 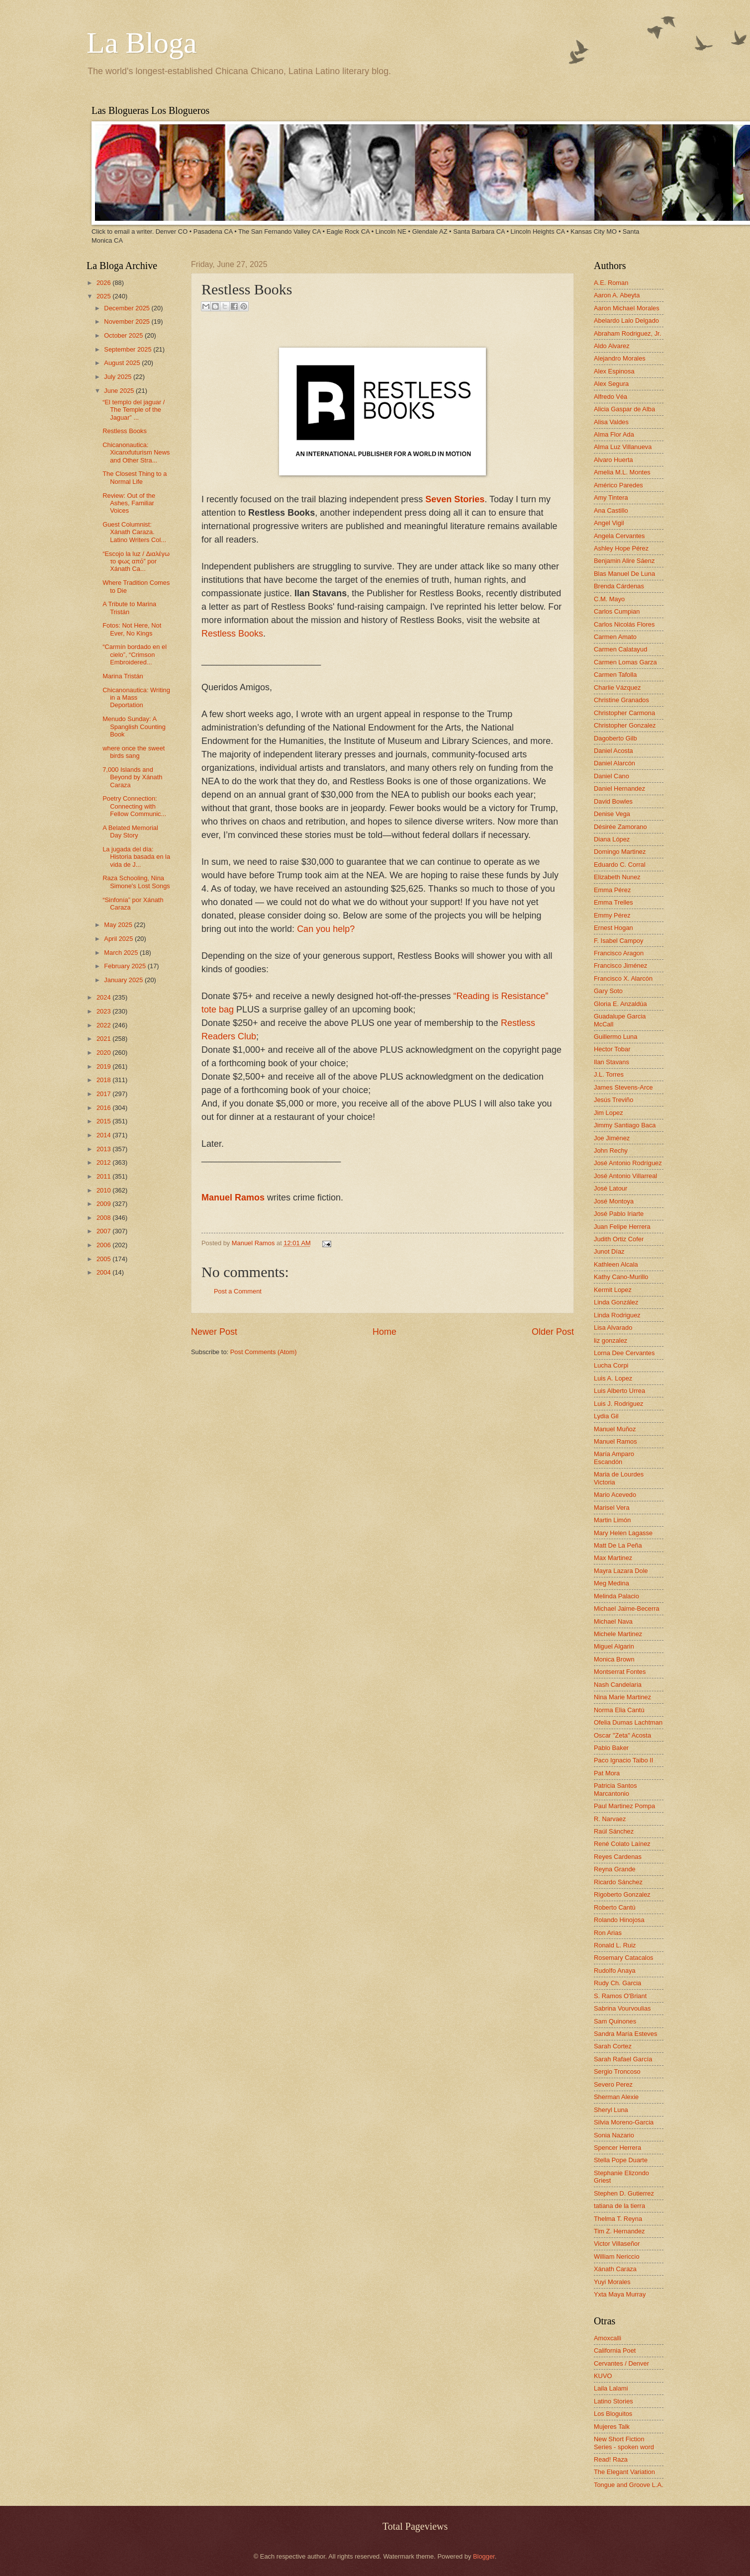 I want to click on Carmen Tafolla, so click(x=615, y=674).